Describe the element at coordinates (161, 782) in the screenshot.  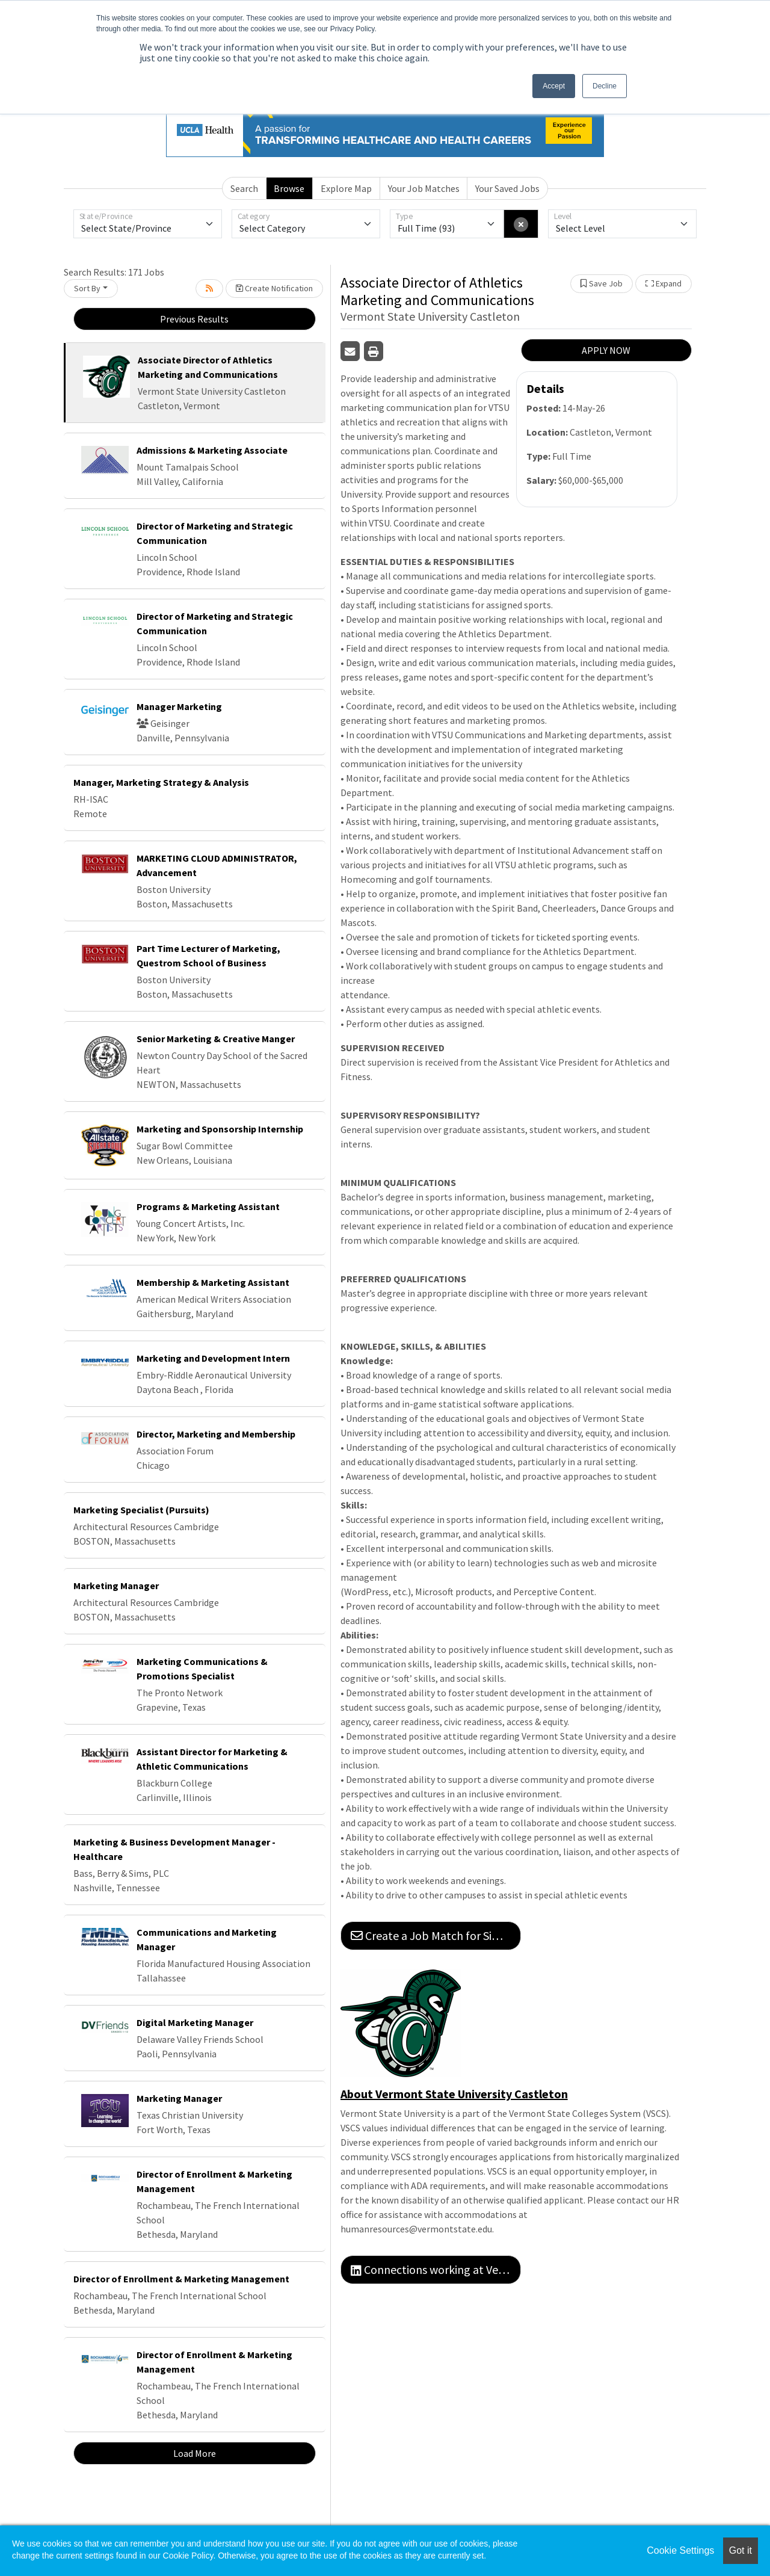
I see `Manager, Marketing Strategy & Analysis` at that location.